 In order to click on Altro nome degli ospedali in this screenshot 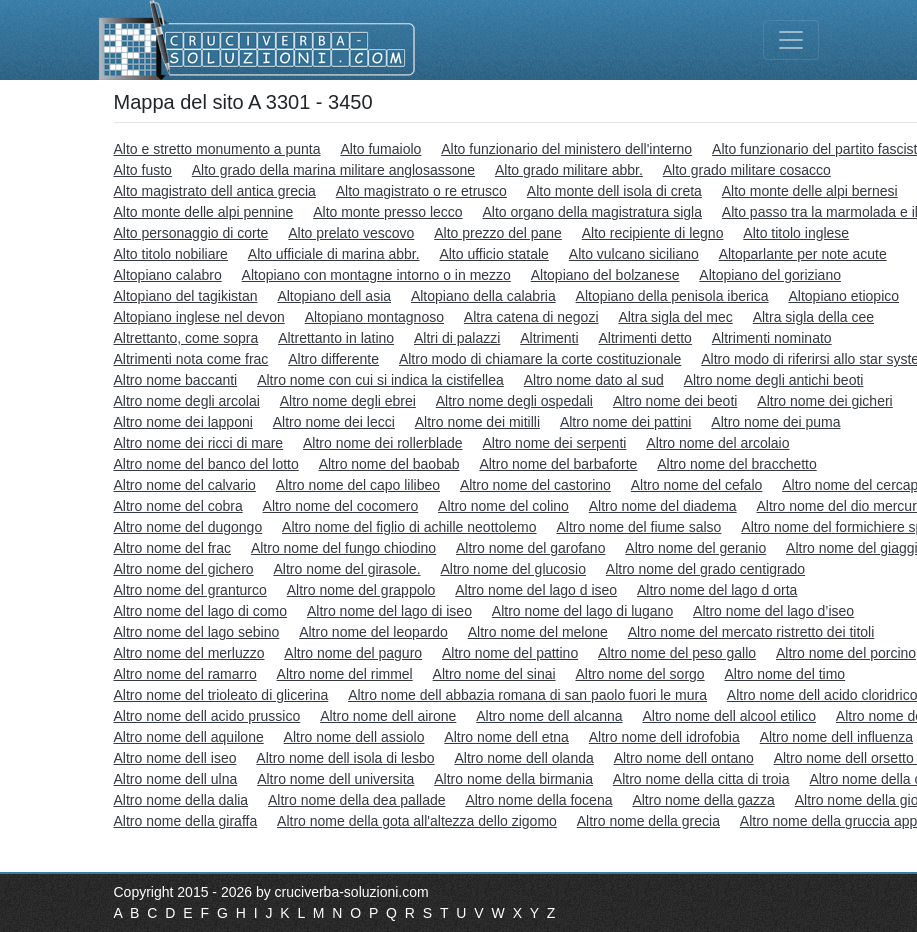, I will do `click(514, 401)`.